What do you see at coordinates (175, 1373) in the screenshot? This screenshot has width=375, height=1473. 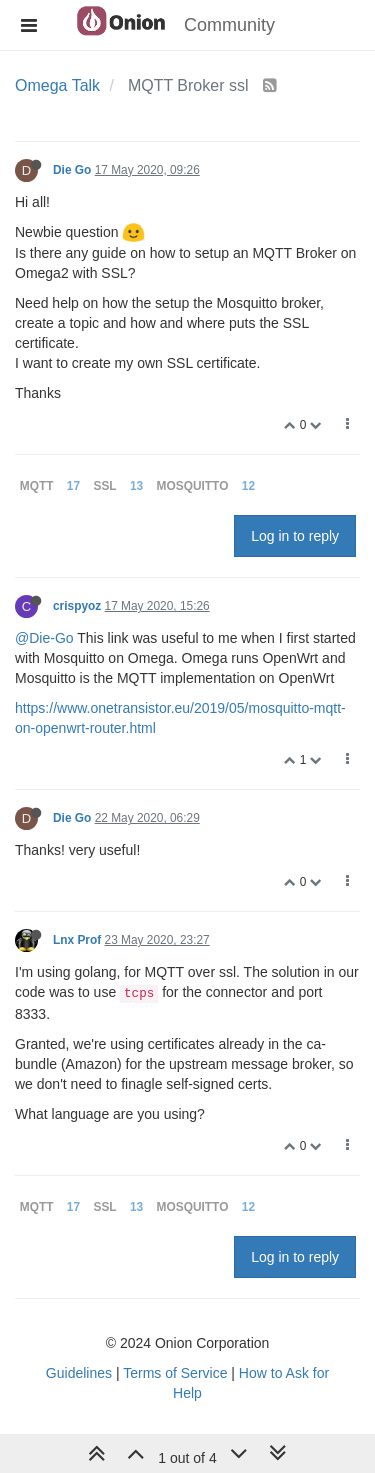 I see `Terms of Service` at bounding box center [175, 1373].